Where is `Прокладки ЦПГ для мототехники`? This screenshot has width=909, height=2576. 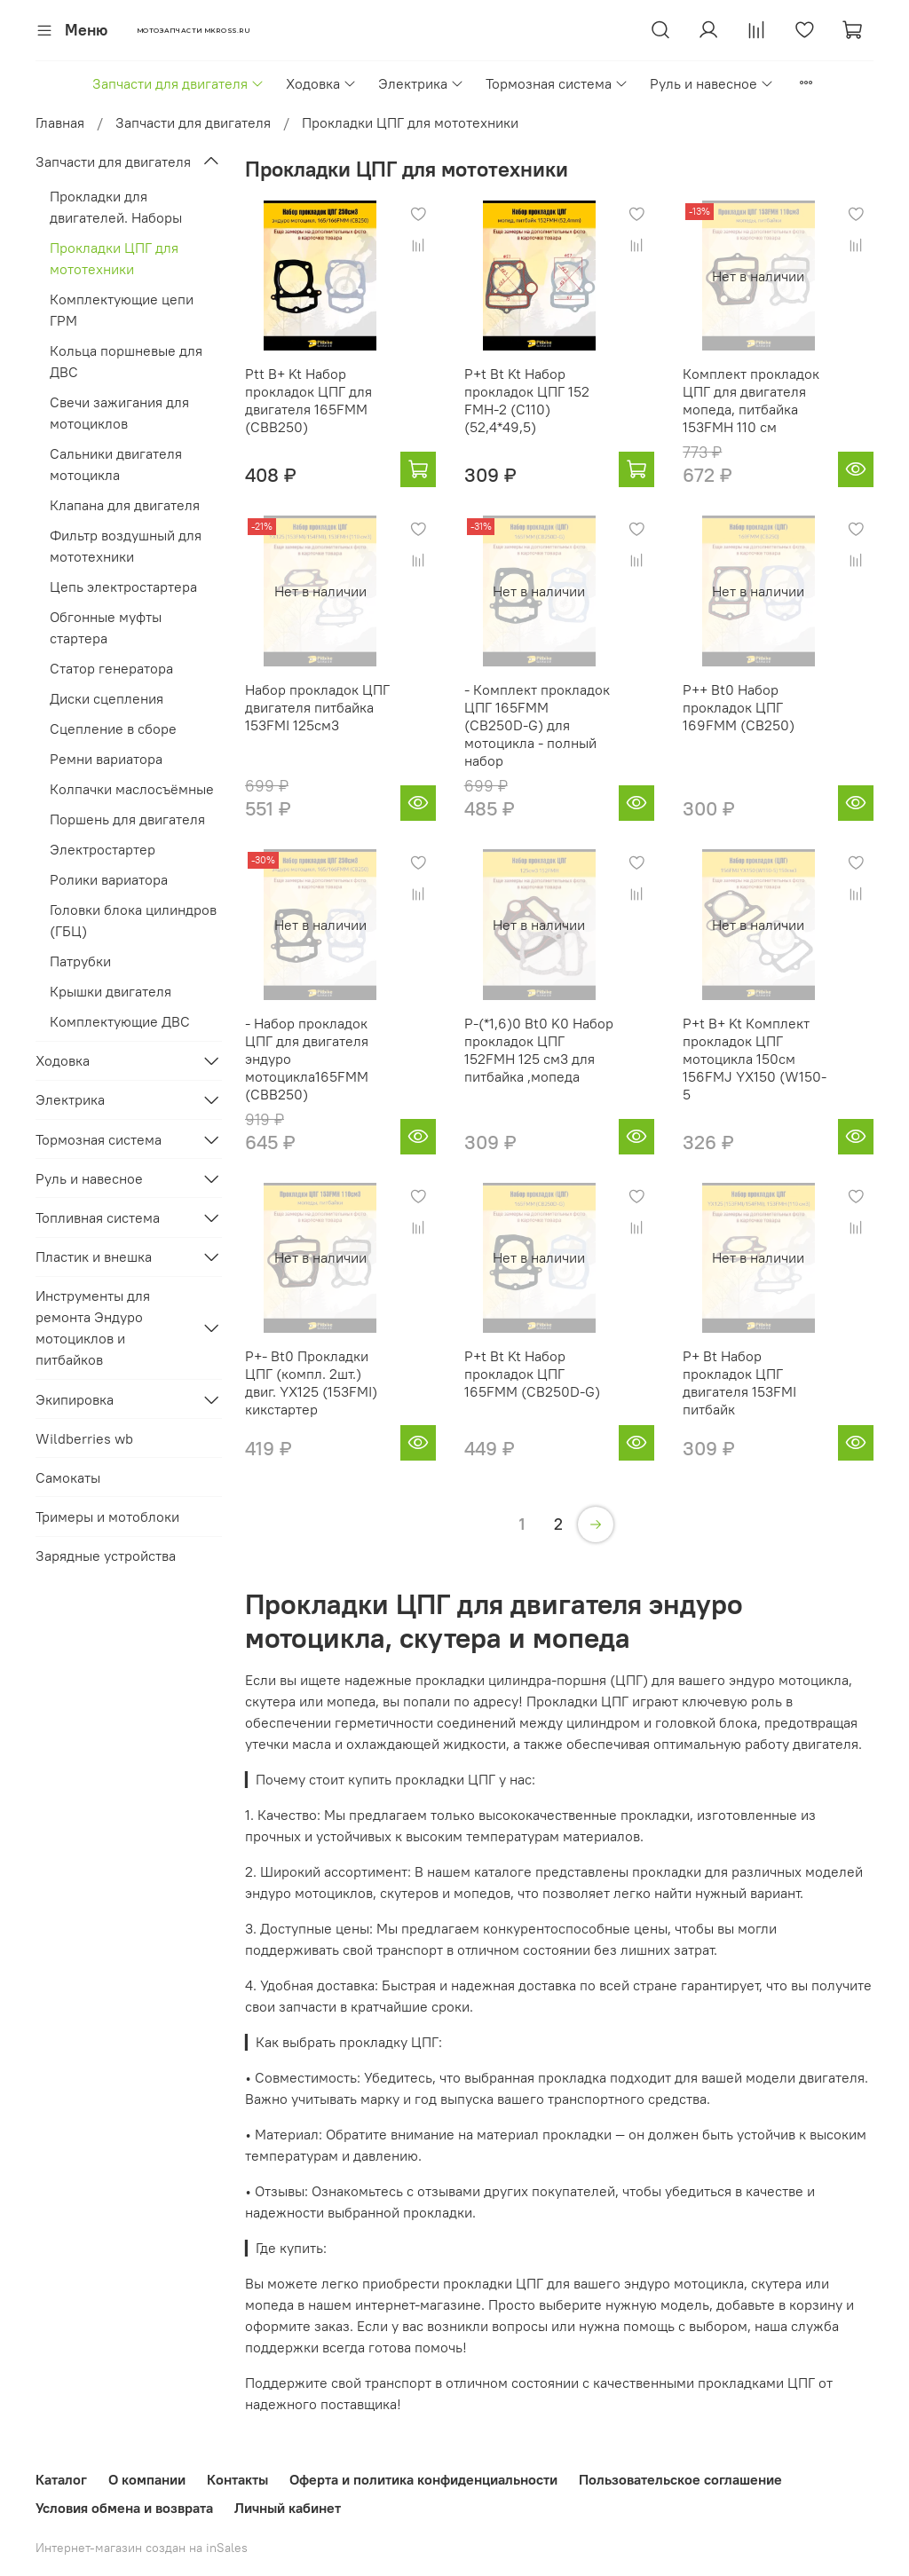 Прокладки ЦПГ для мототехники is located at coordinates (114, 258).